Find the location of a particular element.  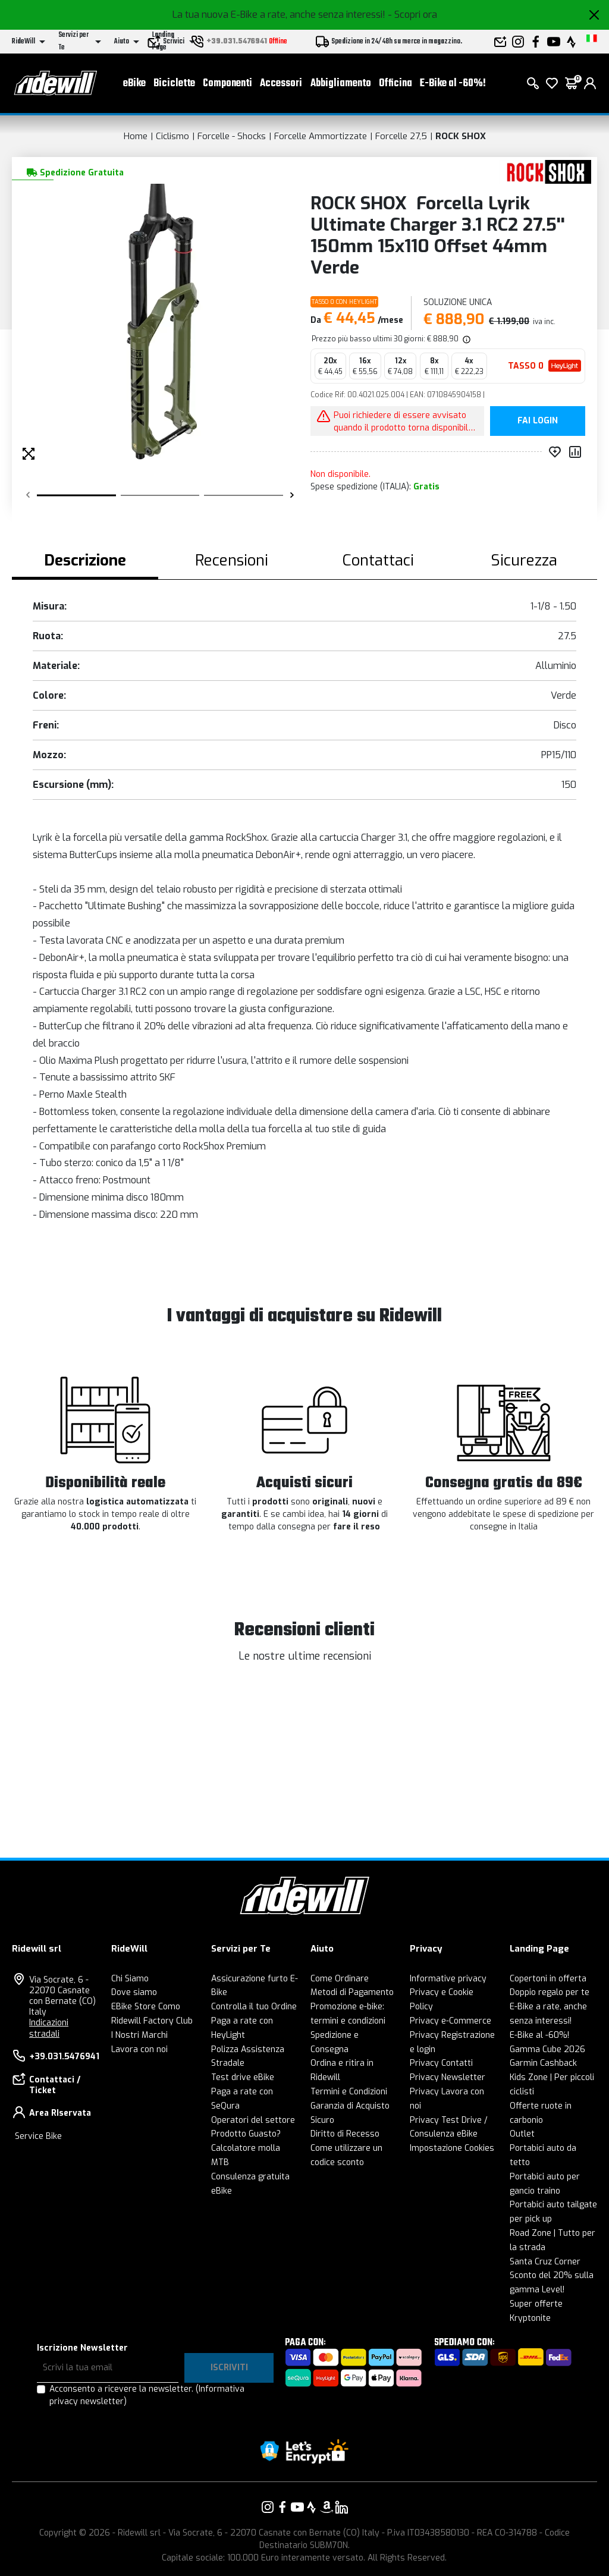

I Nostri Marchi is located at coordinates (139, 2035).